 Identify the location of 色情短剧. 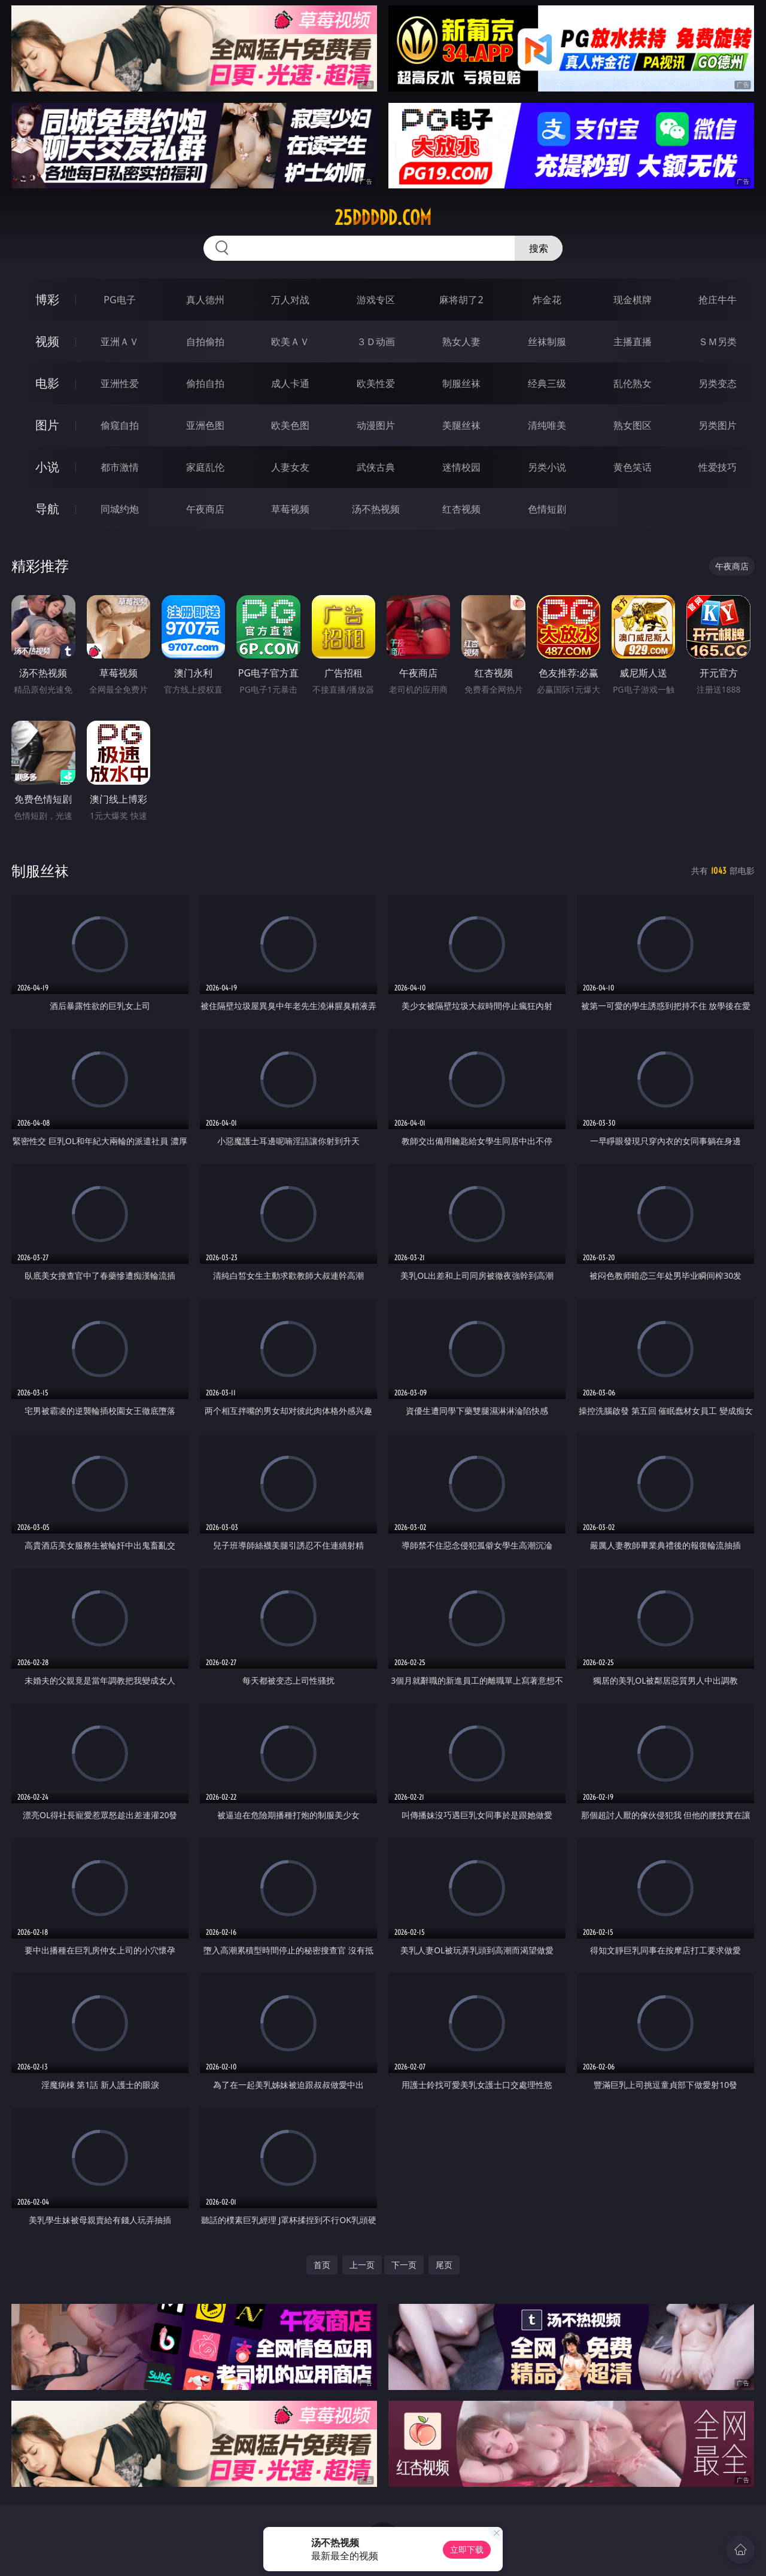
(547, 509).